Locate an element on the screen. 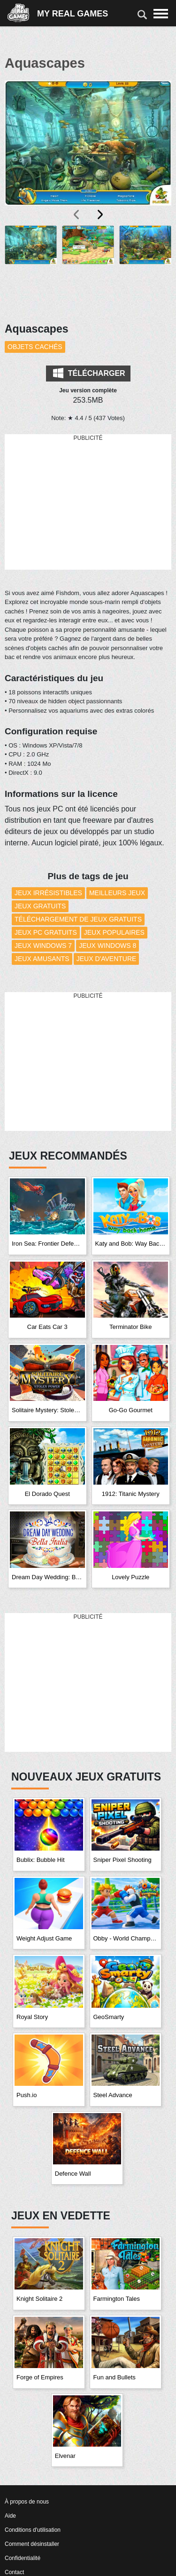 Image resolution: width=176 pixels, height=2576 pixels. Jeux Irrésistibles is located at coordinates (48, 893).